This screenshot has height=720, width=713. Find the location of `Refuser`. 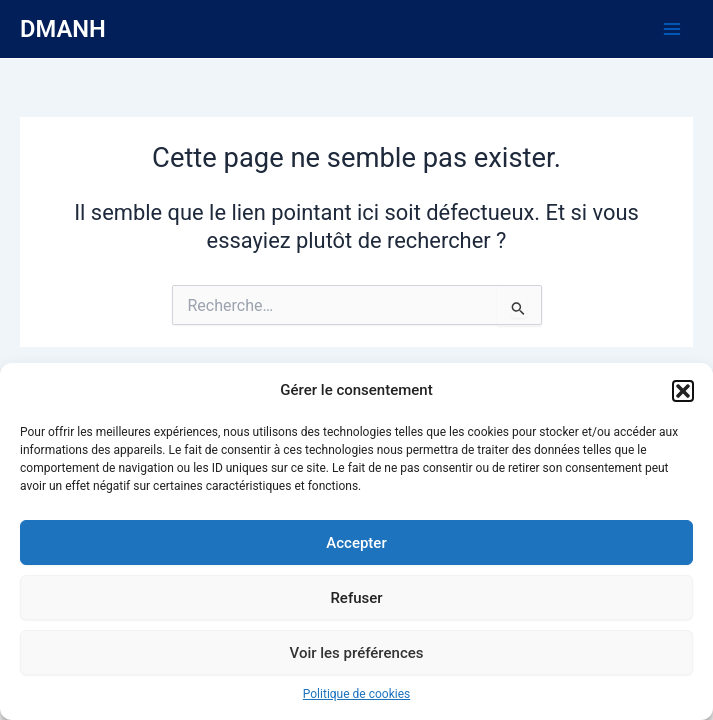

Refuser is located at coordinates (356, 598).